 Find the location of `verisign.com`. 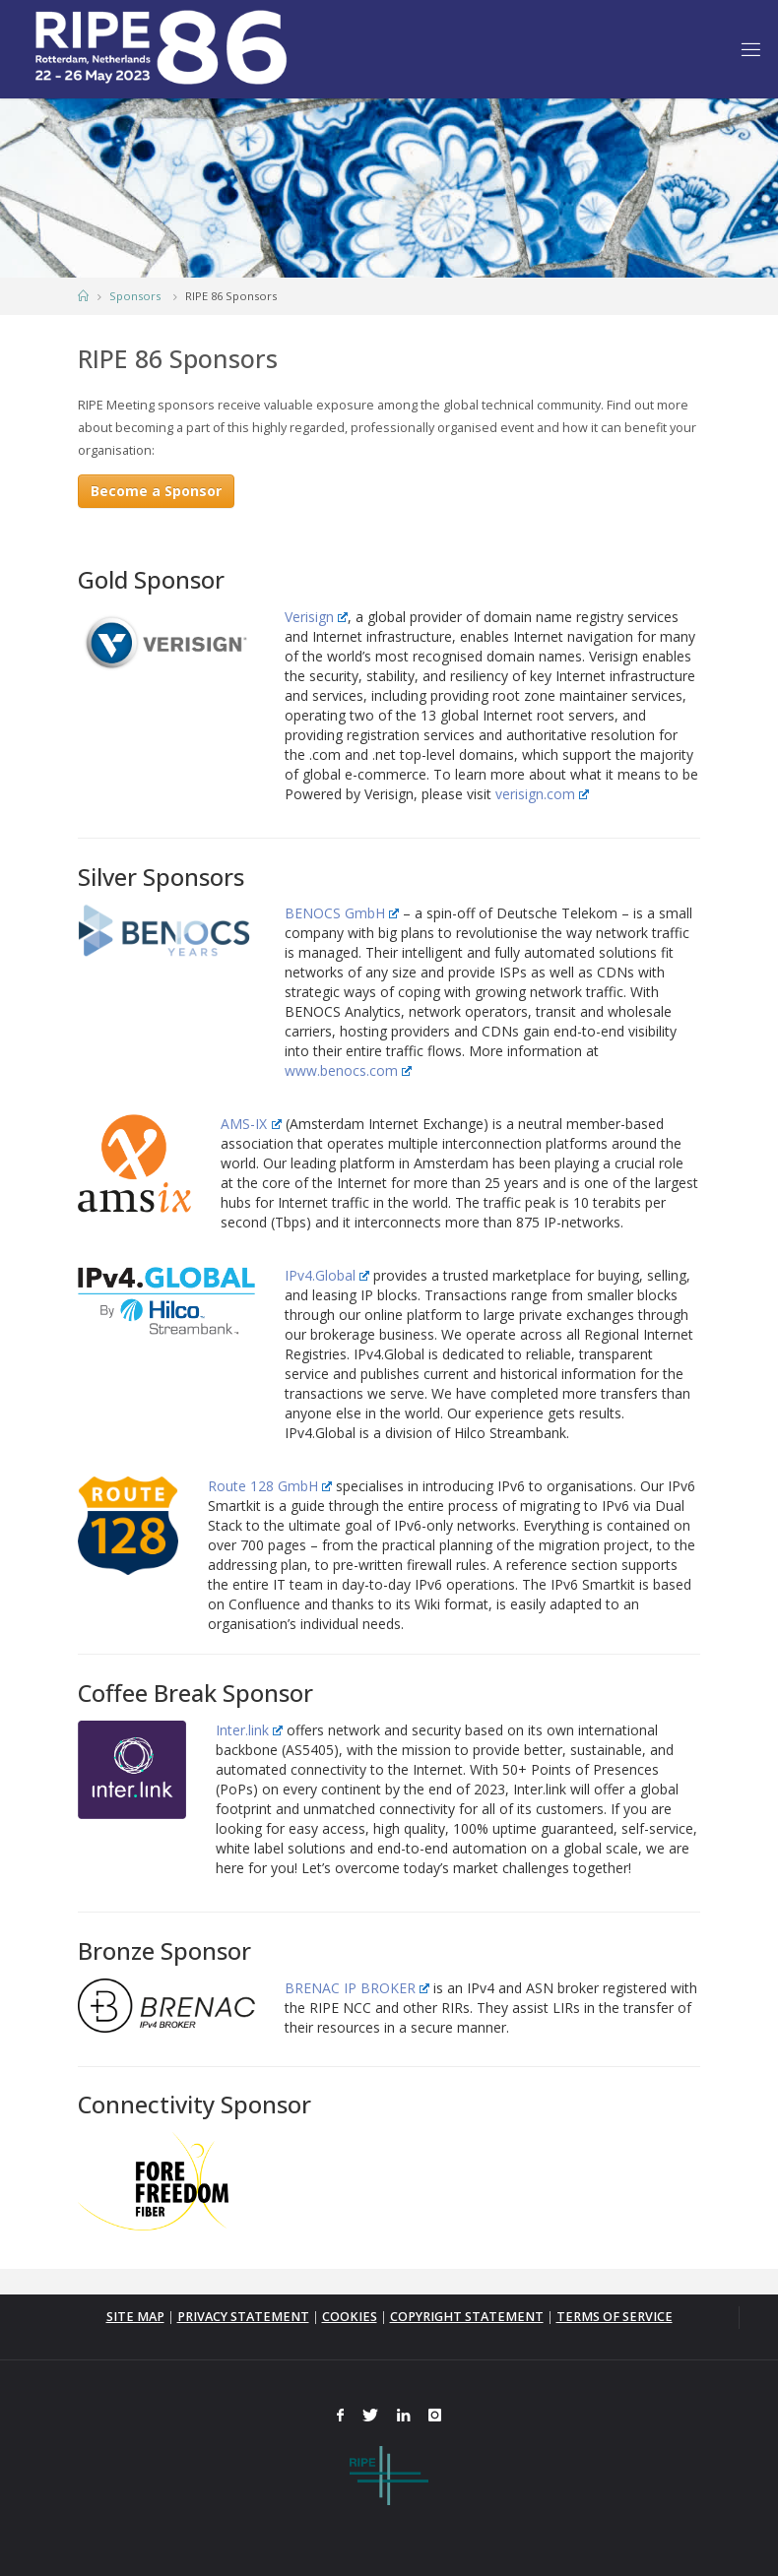

verisign.com is located at coordinates (542, 794).